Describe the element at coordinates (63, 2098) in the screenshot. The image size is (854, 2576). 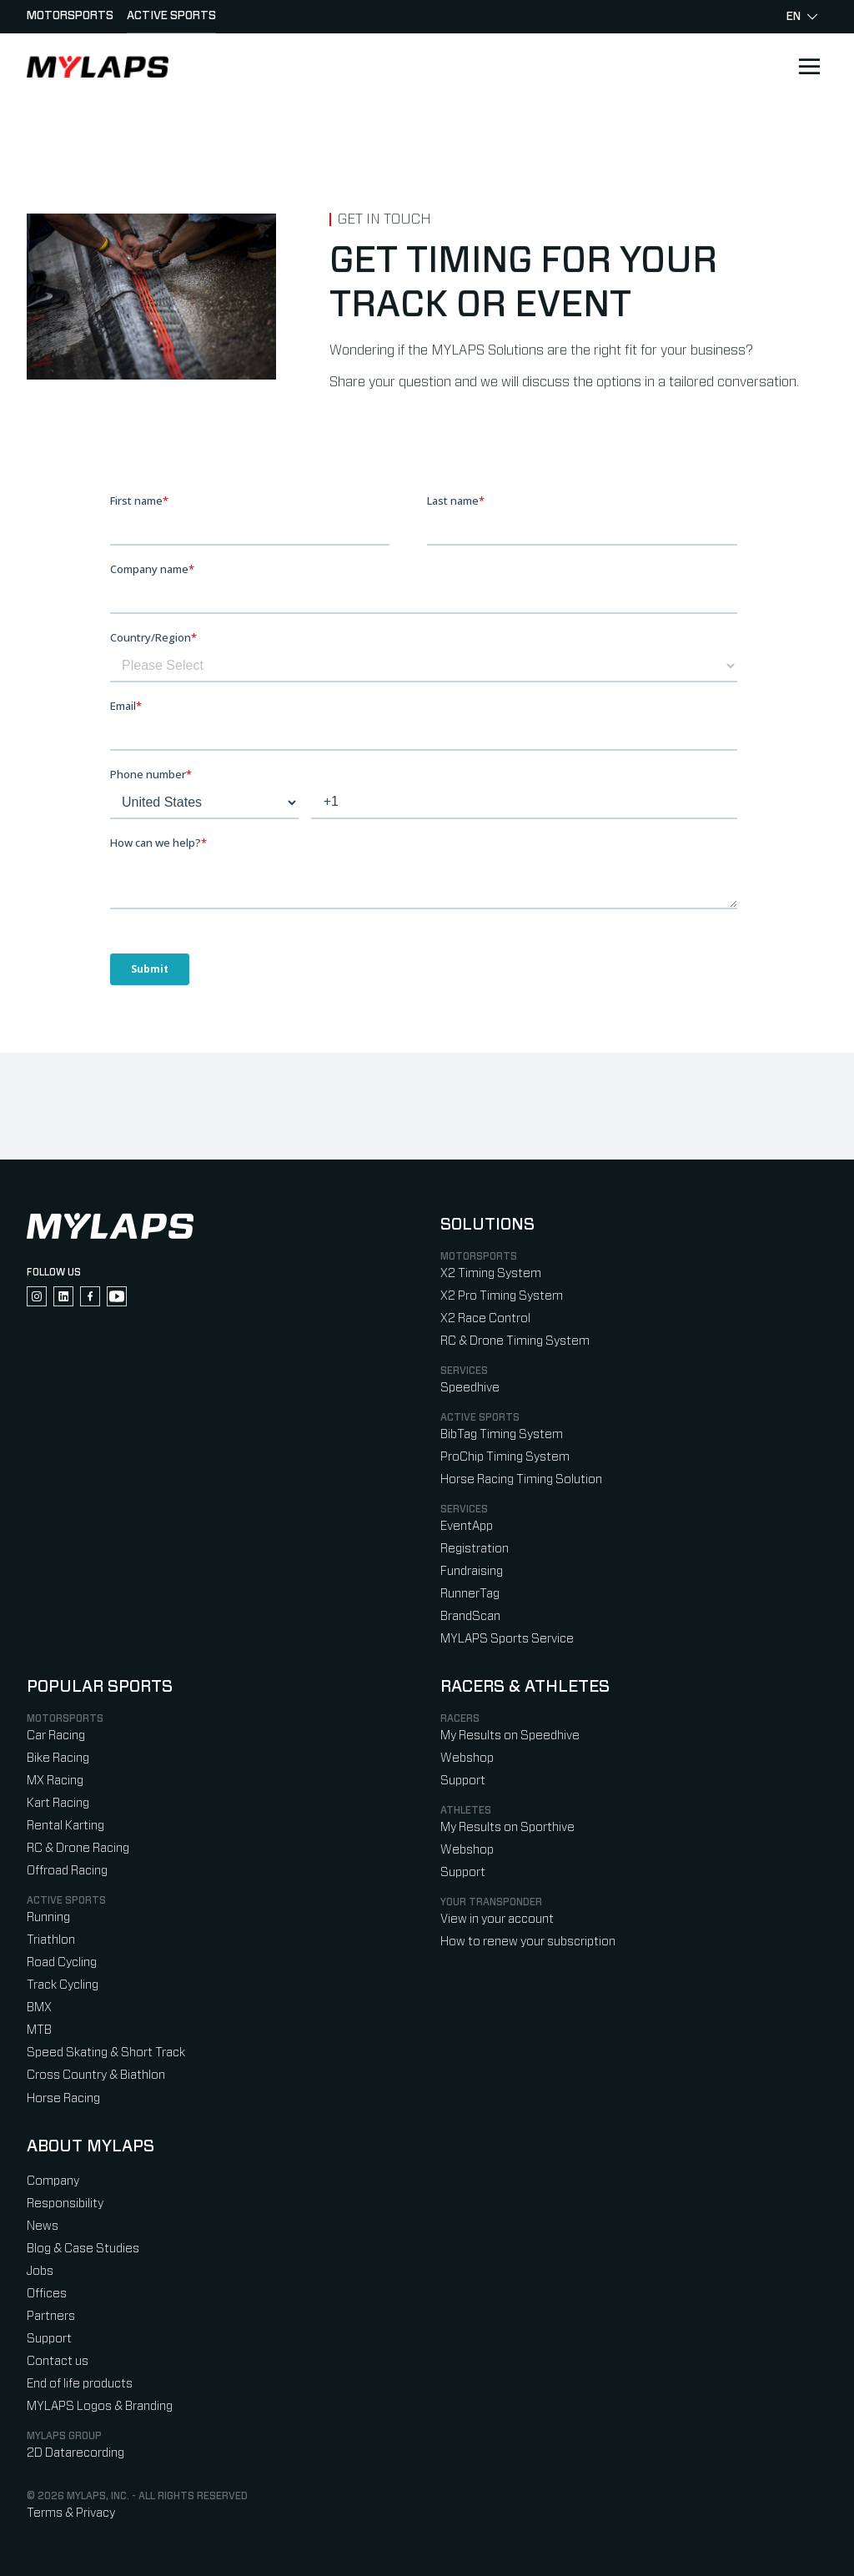
I see `Horse Racing` at that location.